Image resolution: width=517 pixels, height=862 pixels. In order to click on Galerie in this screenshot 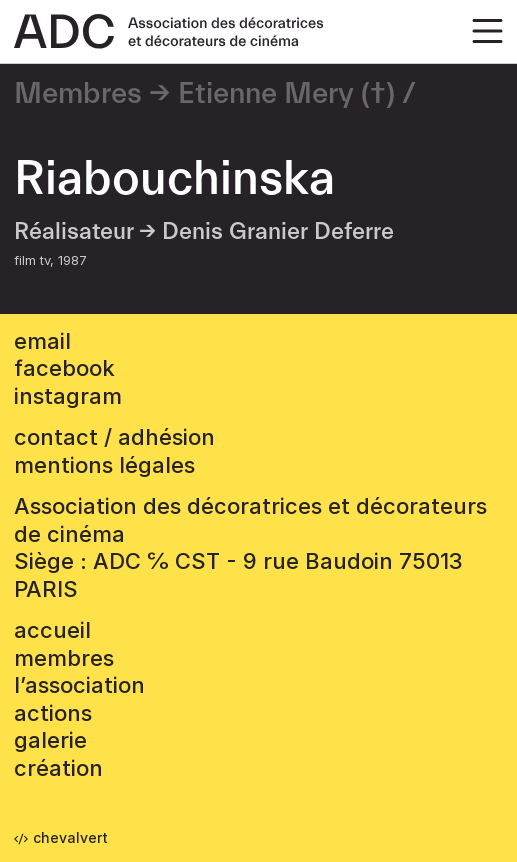, I will do `click(50, 740)`.